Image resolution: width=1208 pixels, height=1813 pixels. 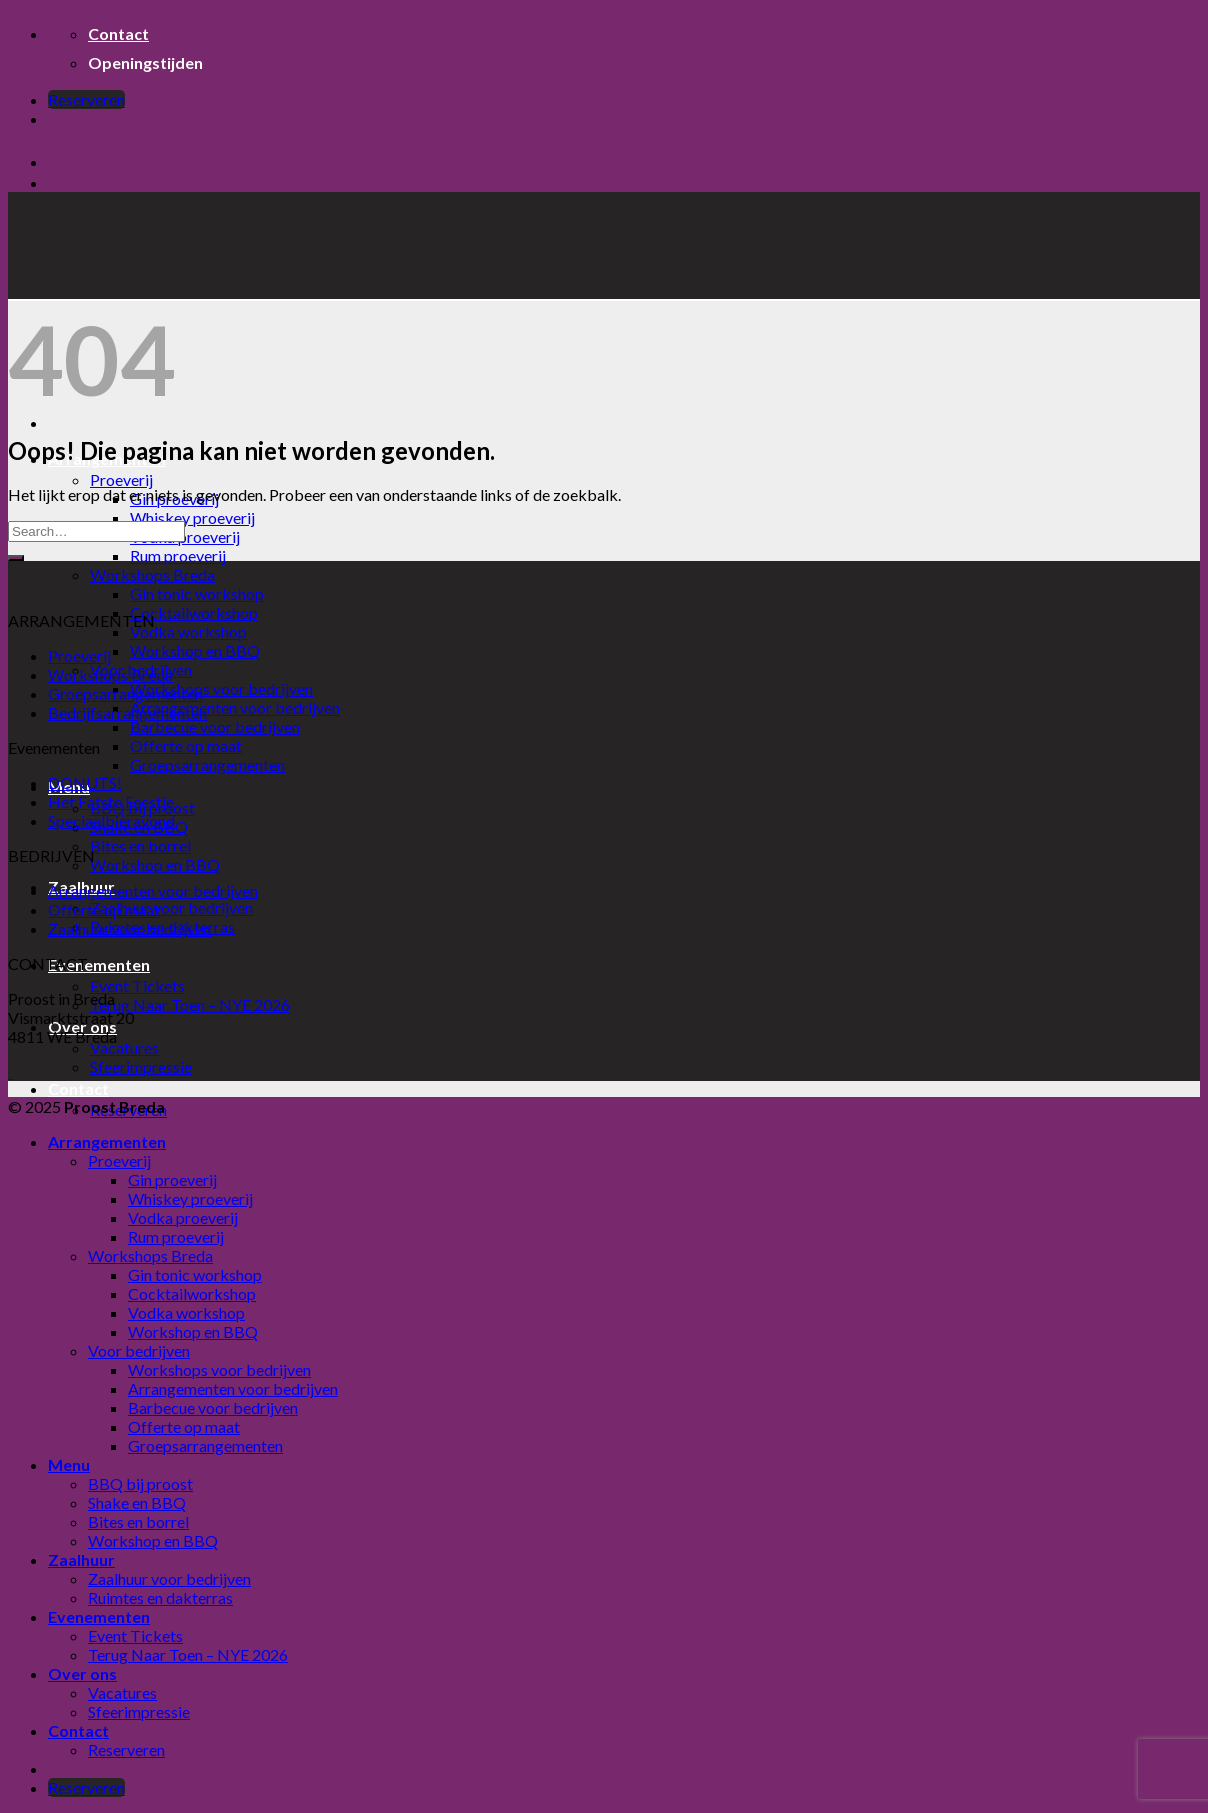 What do you see at coordinates (140, 845) in the screenshot?
I see `Bites en borrel` at bounding box center [140, 845].